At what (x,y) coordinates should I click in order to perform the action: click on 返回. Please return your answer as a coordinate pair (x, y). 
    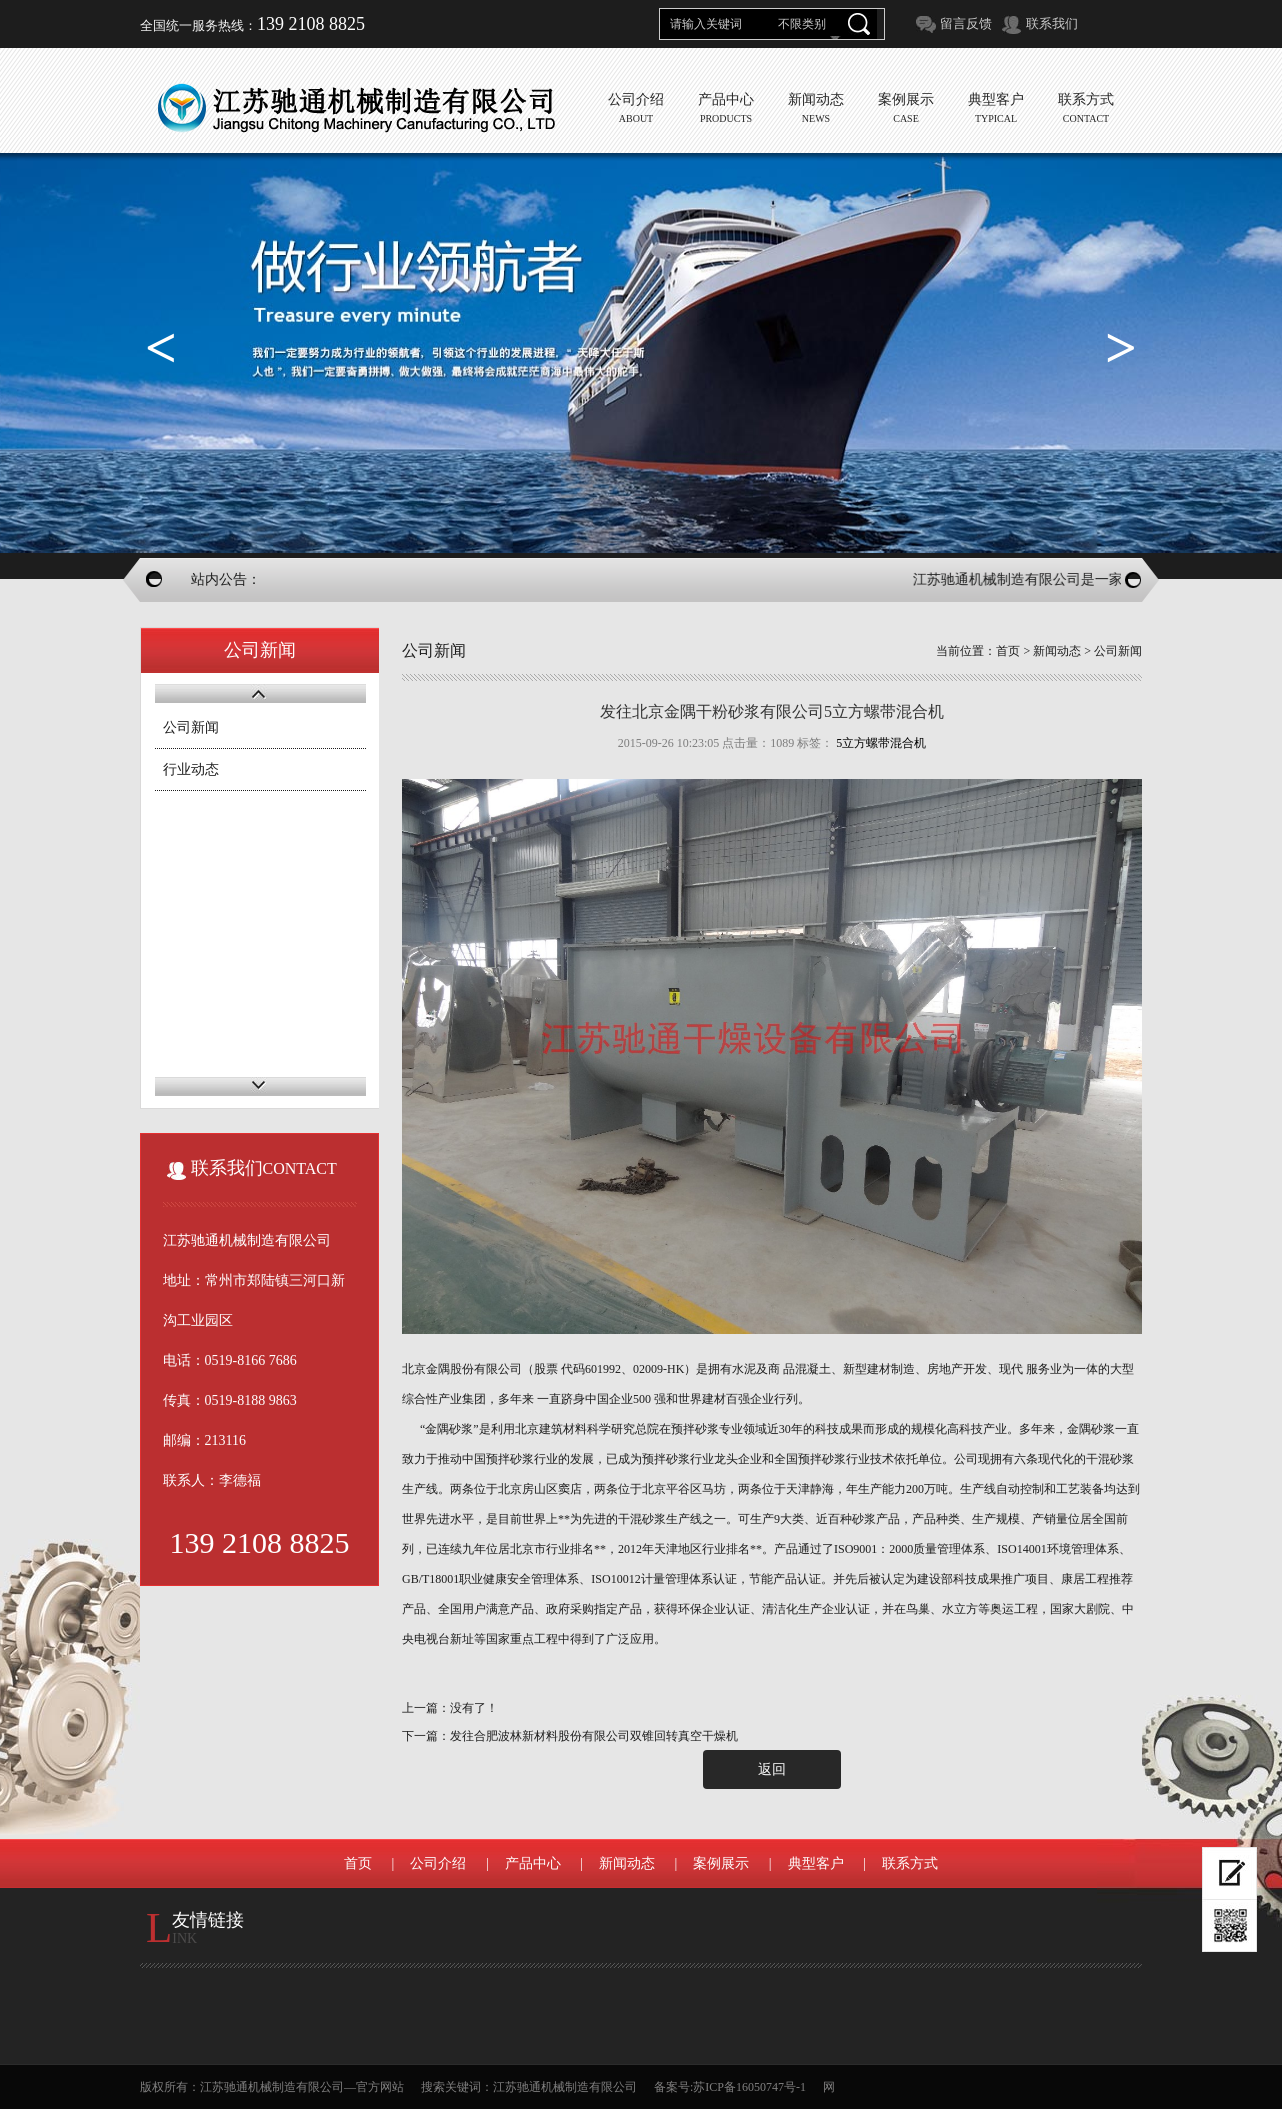
    Looking at the image, I should click on (772, 1769).